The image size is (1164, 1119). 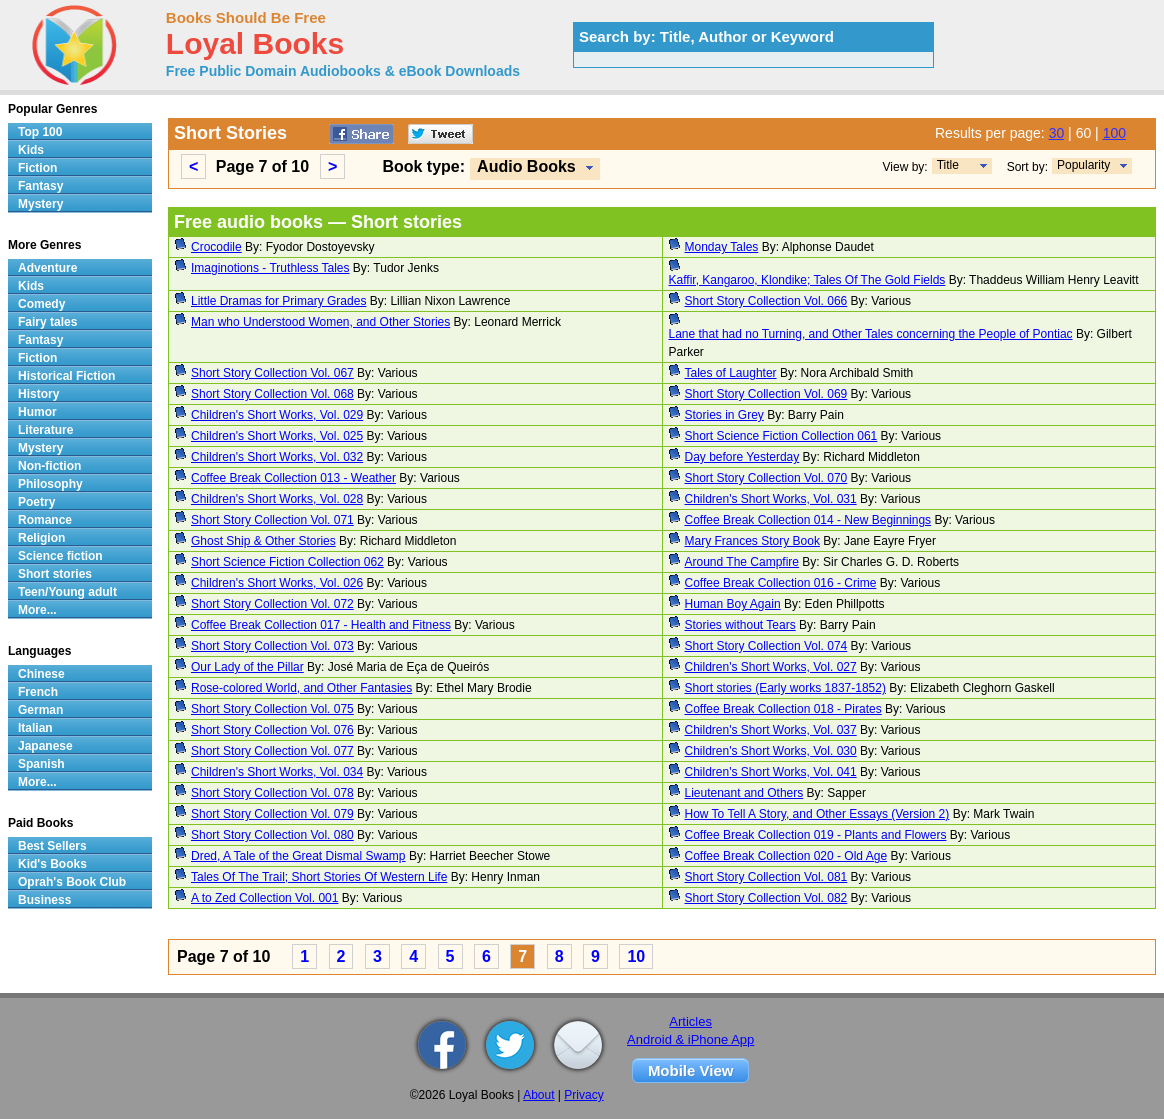 I want to click on Coffee Break Collection 014 - New Beginnings, so click(x=808, y=520).